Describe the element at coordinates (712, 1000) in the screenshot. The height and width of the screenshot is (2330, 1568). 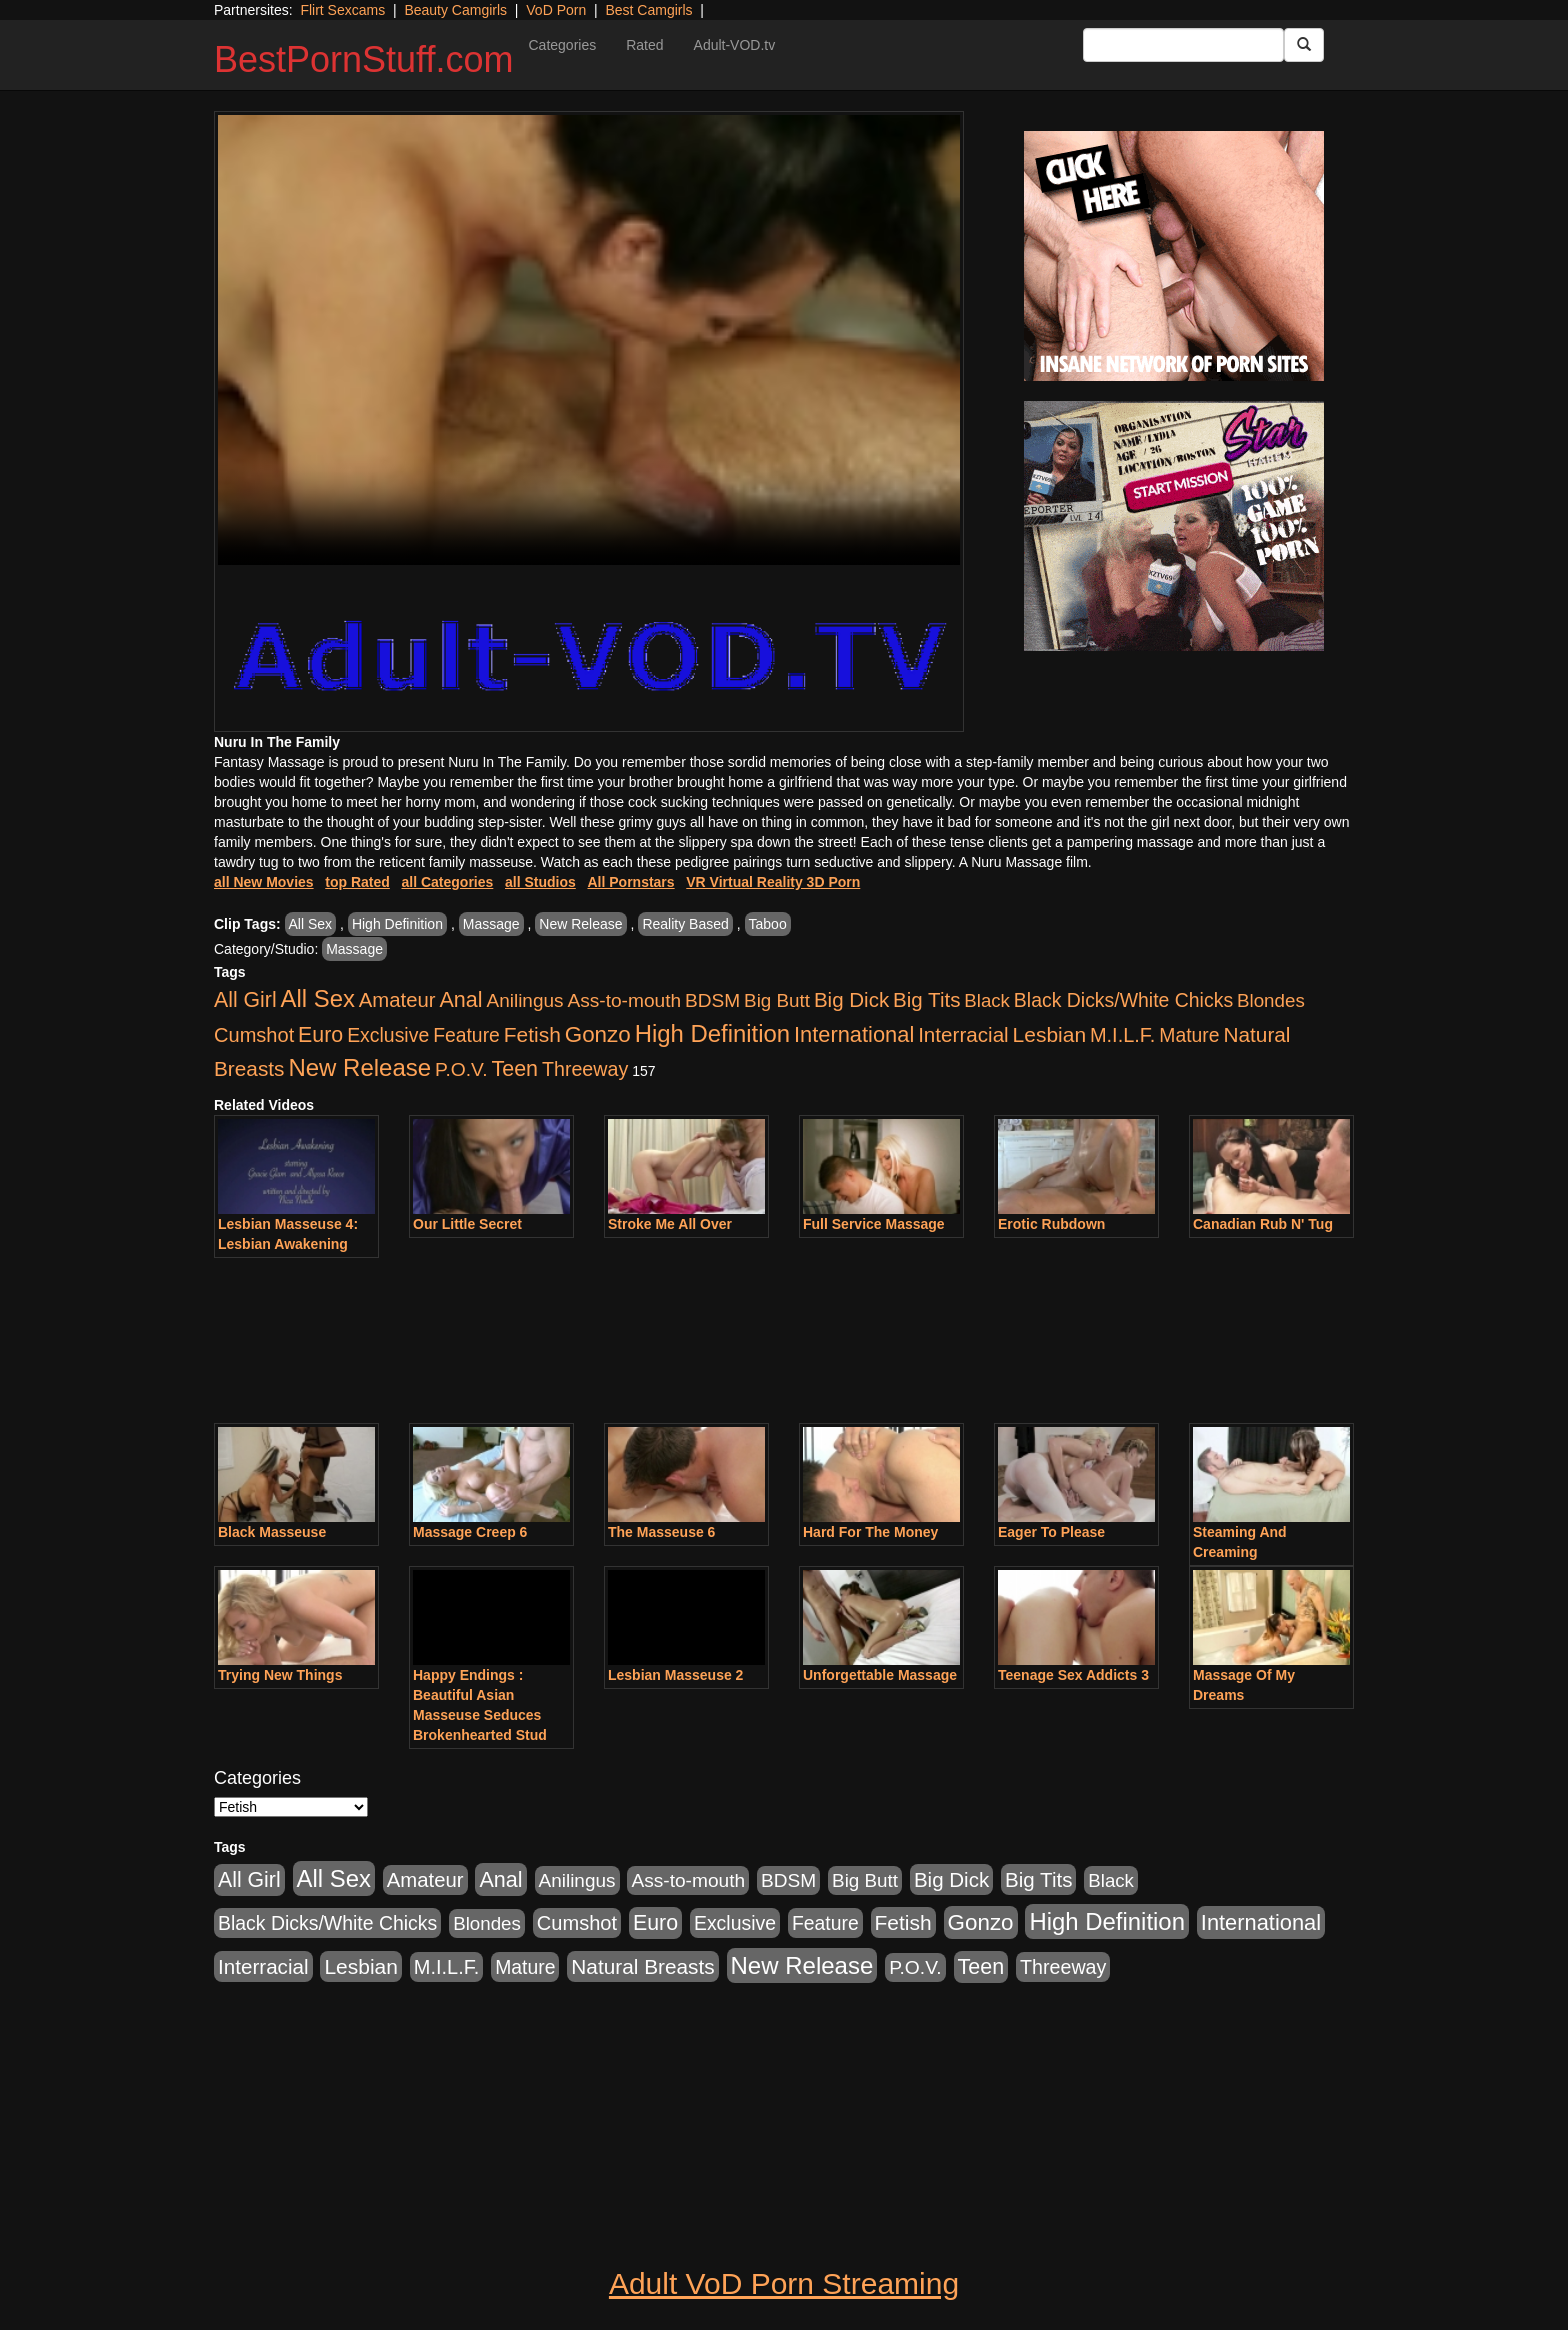
I see `BDSM [BDSM (546 items)]` at that location.